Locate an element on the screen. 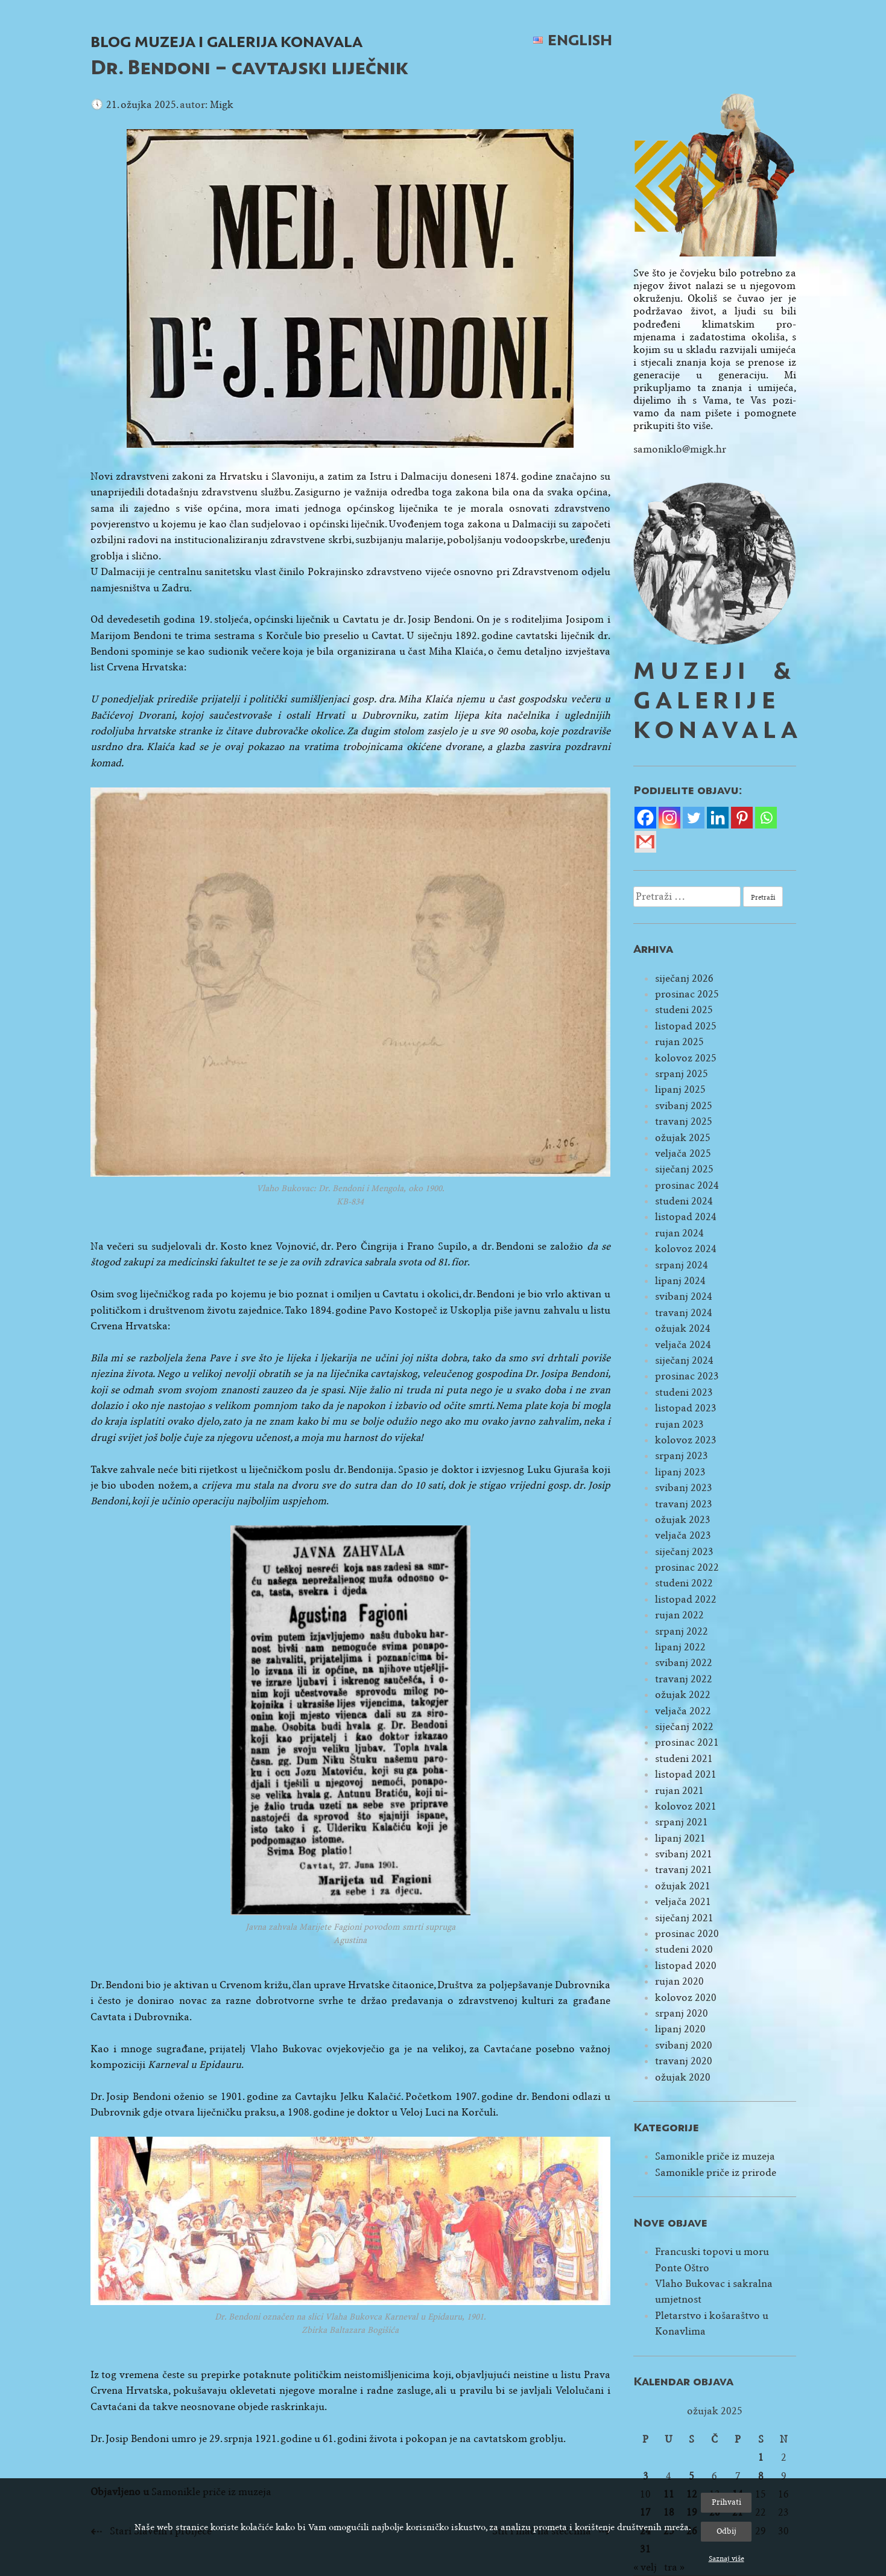 This screenshot has height=2576, width=886. svibanj 2025 is located at coordinates (683, 1105).